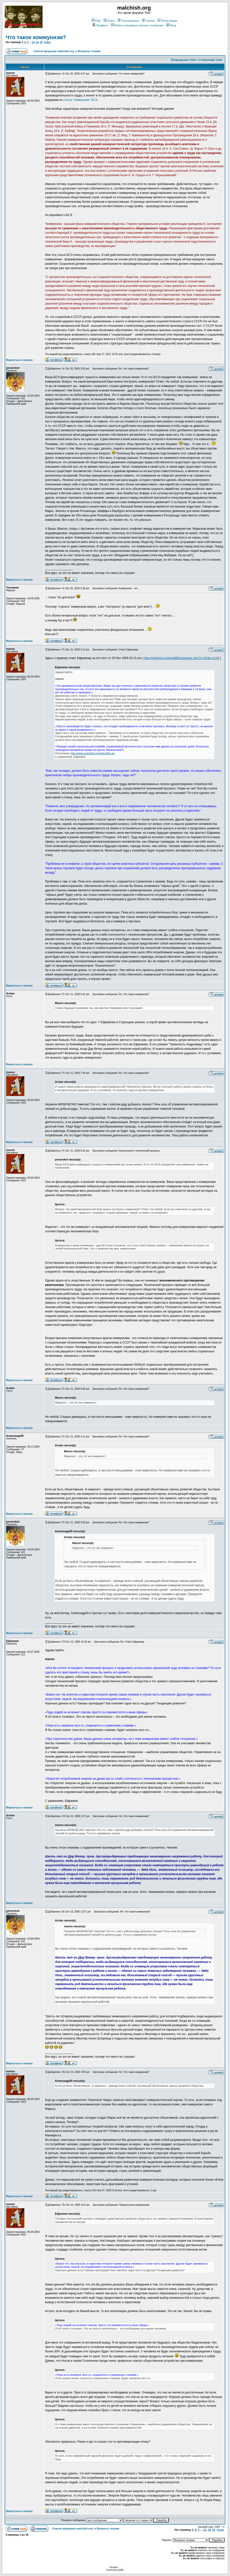  Describe the element at coordinates (47, 42) in the screenshot. I see `След.` at that location.